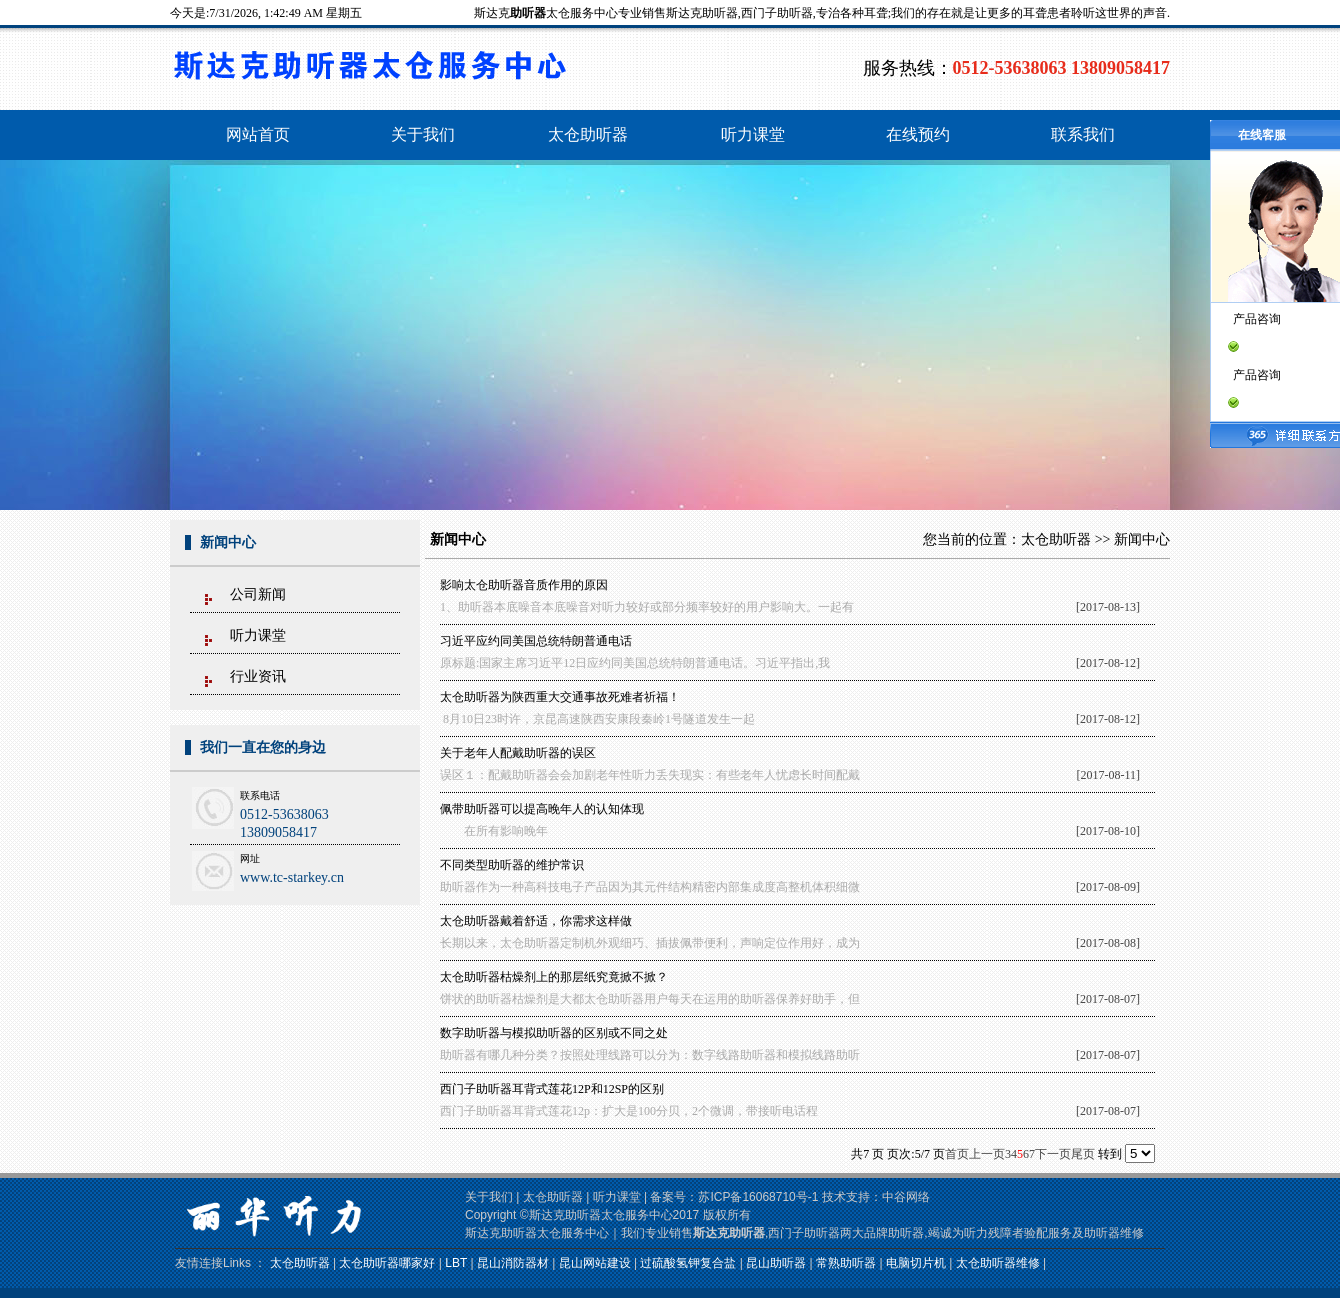  I want to click on 公司新闻, so click(258, 594).